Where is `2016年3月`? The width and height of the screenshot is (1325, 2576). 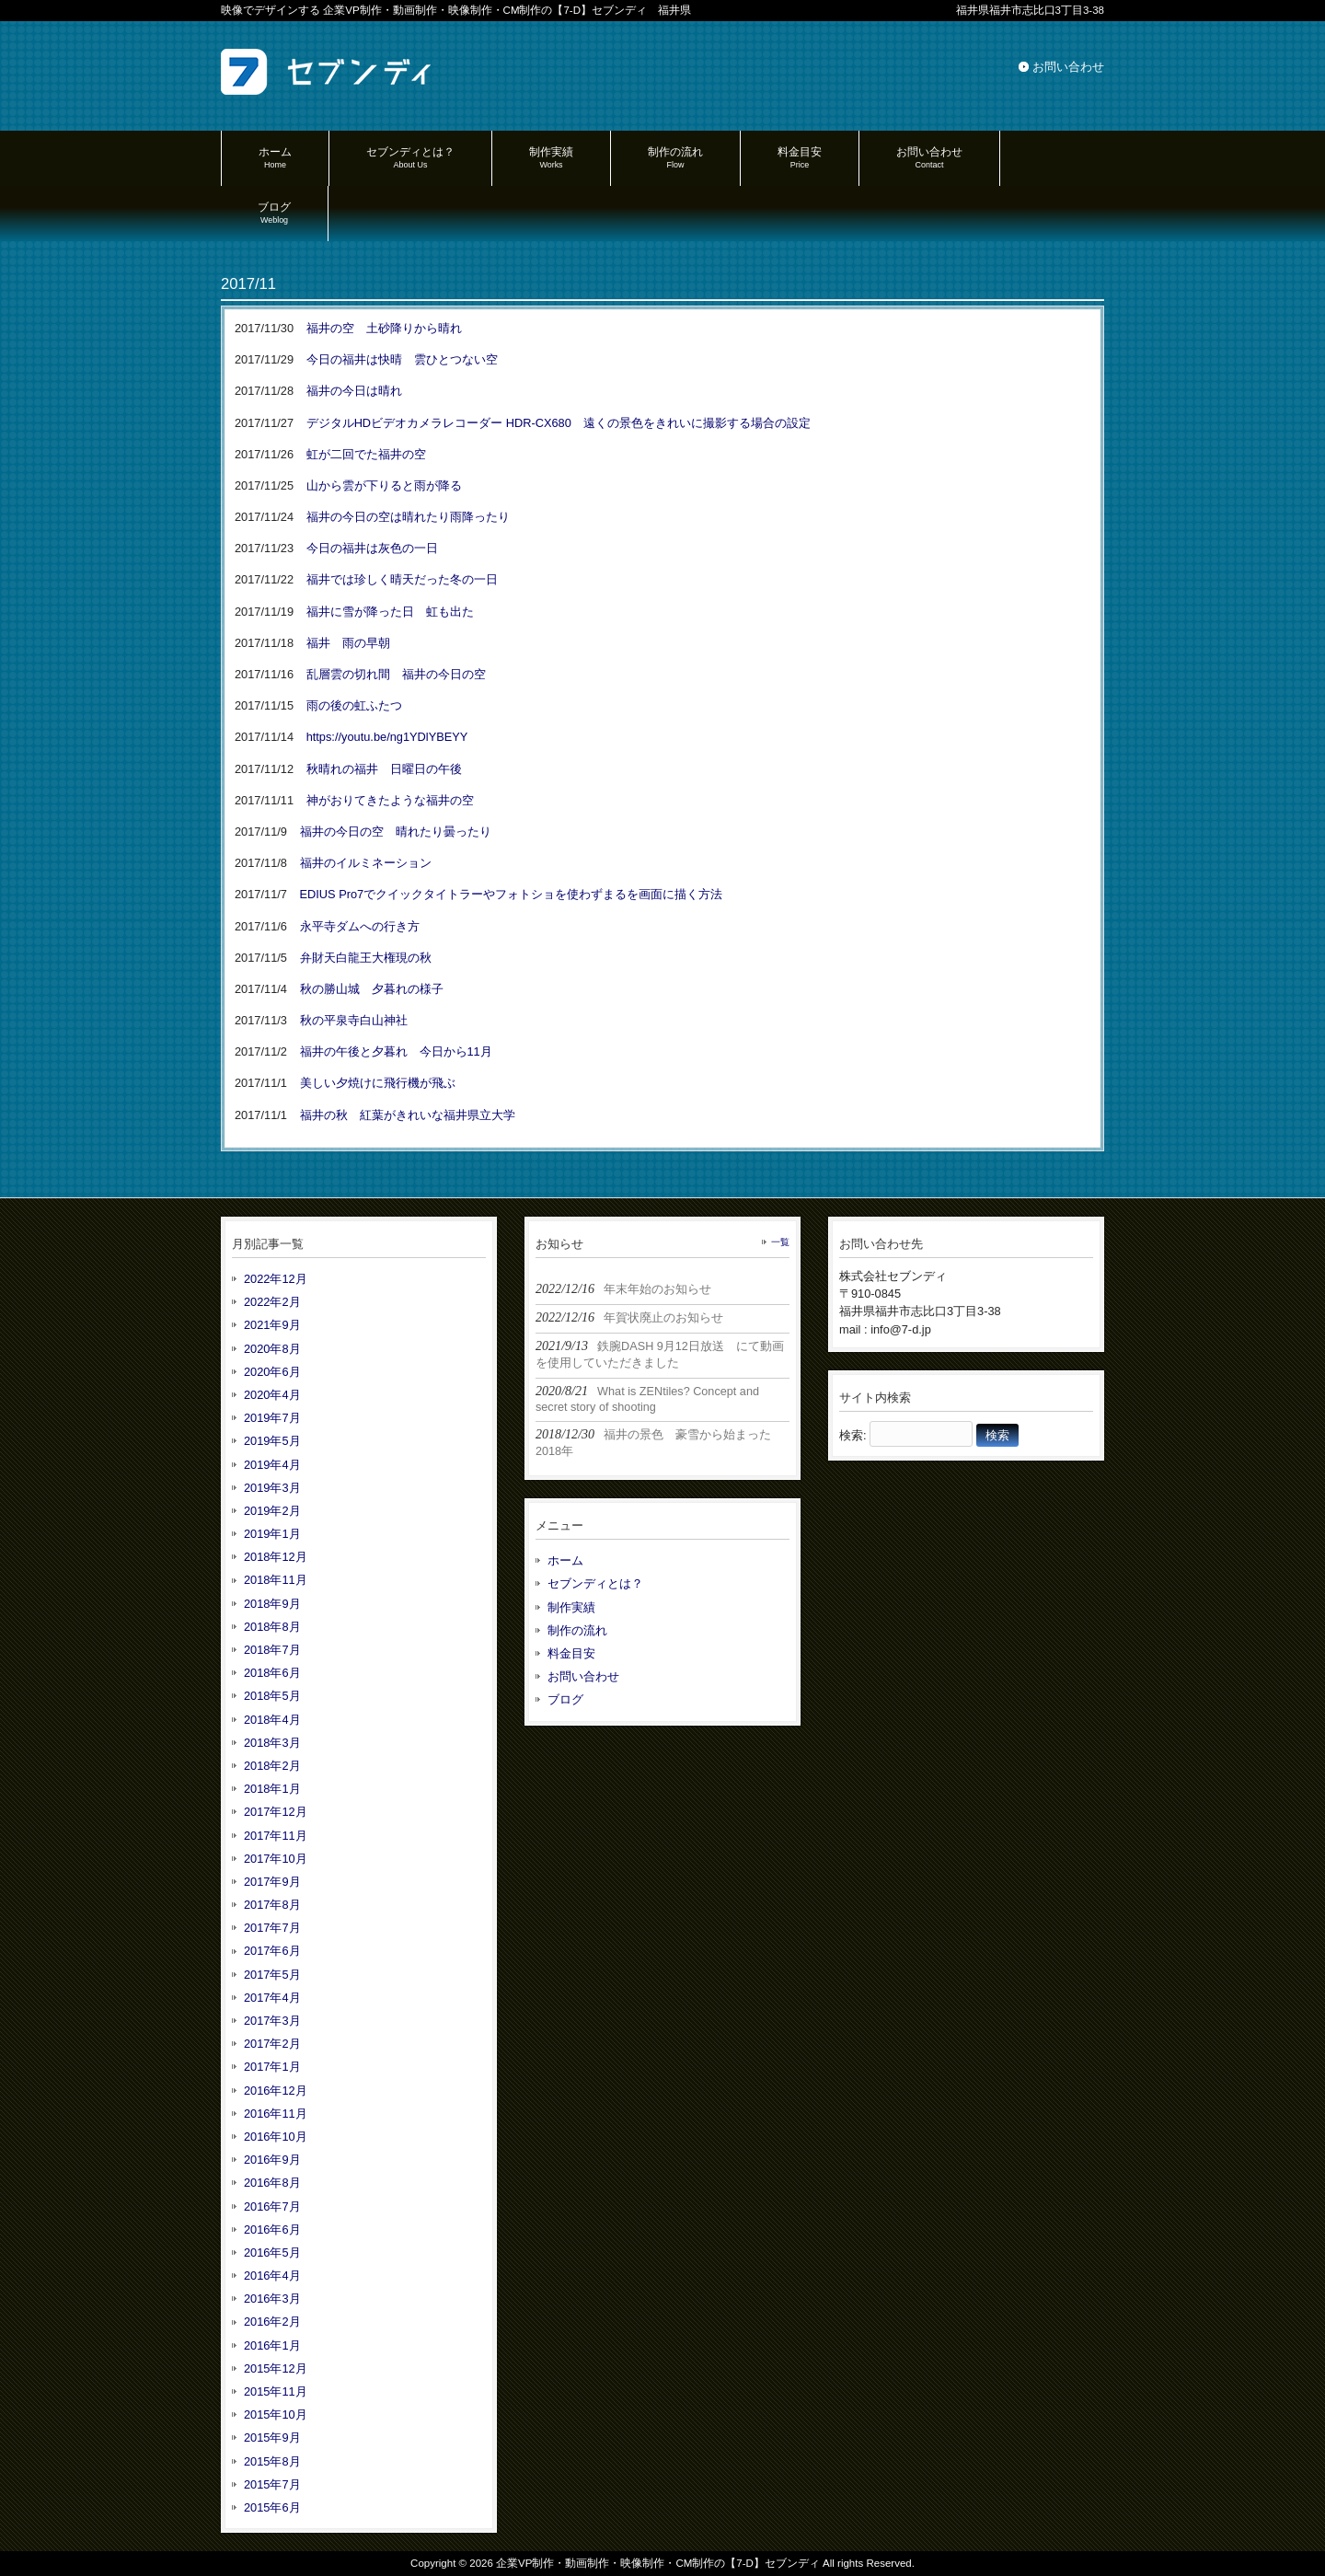
2016年3月 is located at coordinates (272, 2298).